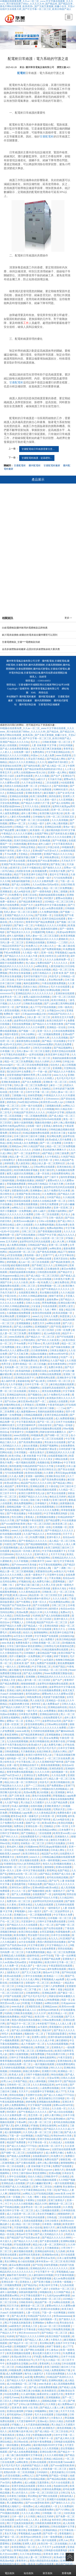 Image resolution: width=76 pixels, height=2576 pixels. What do you see at coordinates (42, 1326) in the screenshot?
I see `亚洲视频国产` at bounding box center [42, 1326].